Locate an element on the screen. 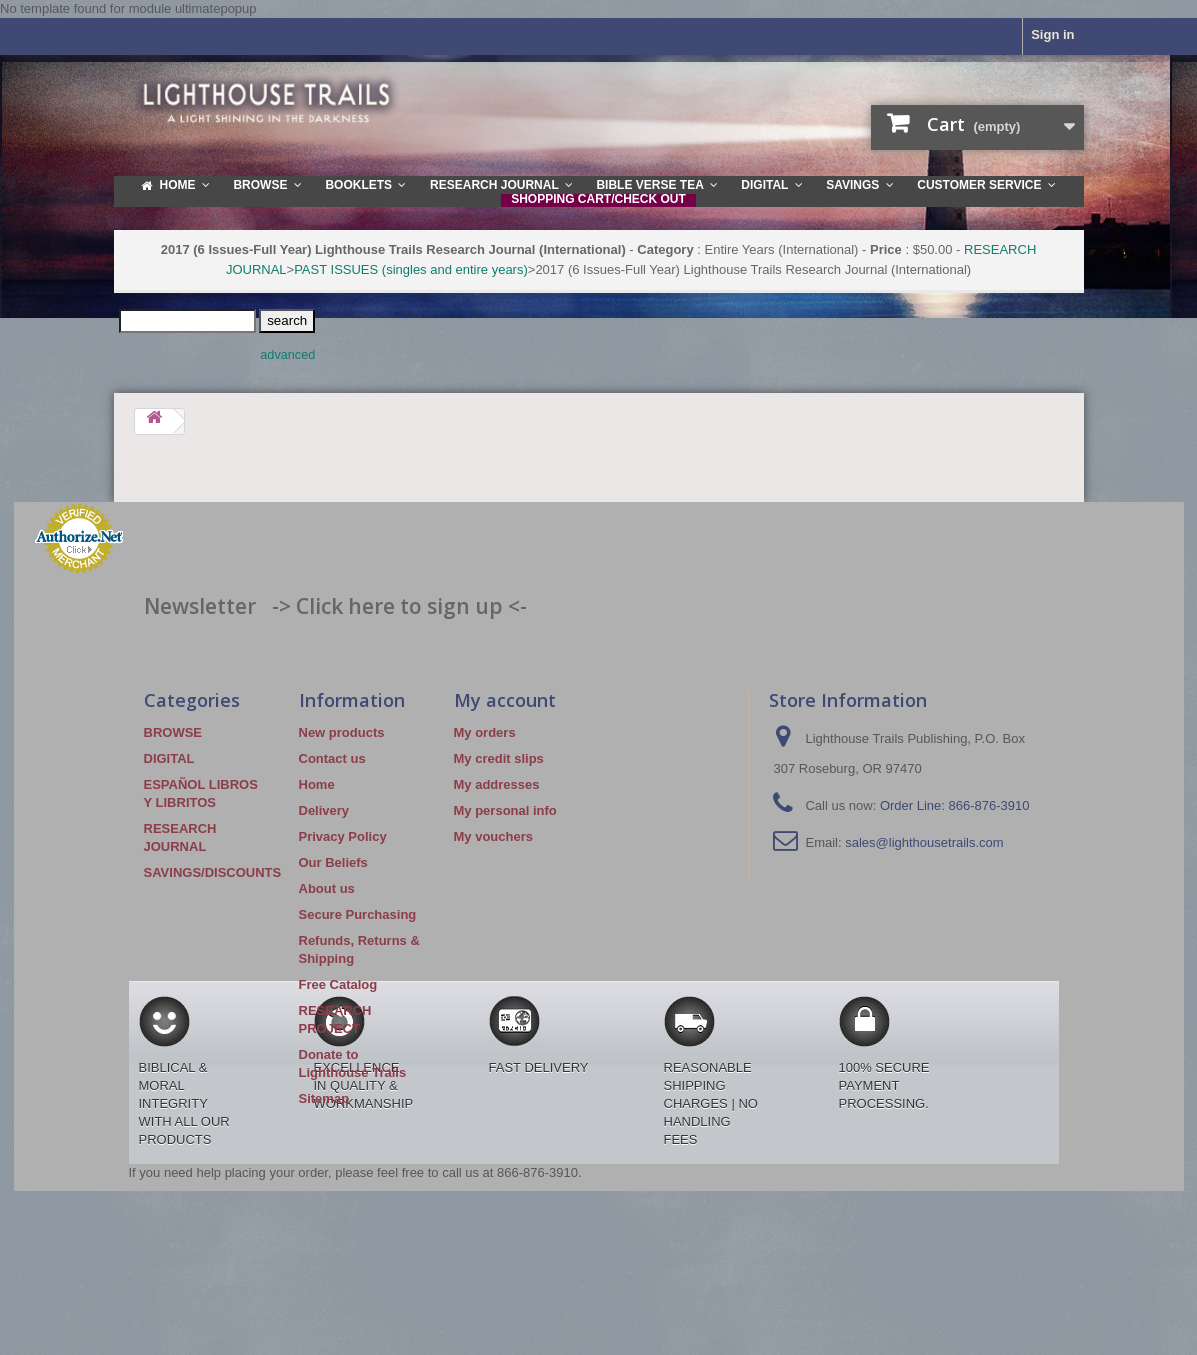 This screenshot has height=1355, width=1197. Secure Purchasing is located at coordinates (358, 914).